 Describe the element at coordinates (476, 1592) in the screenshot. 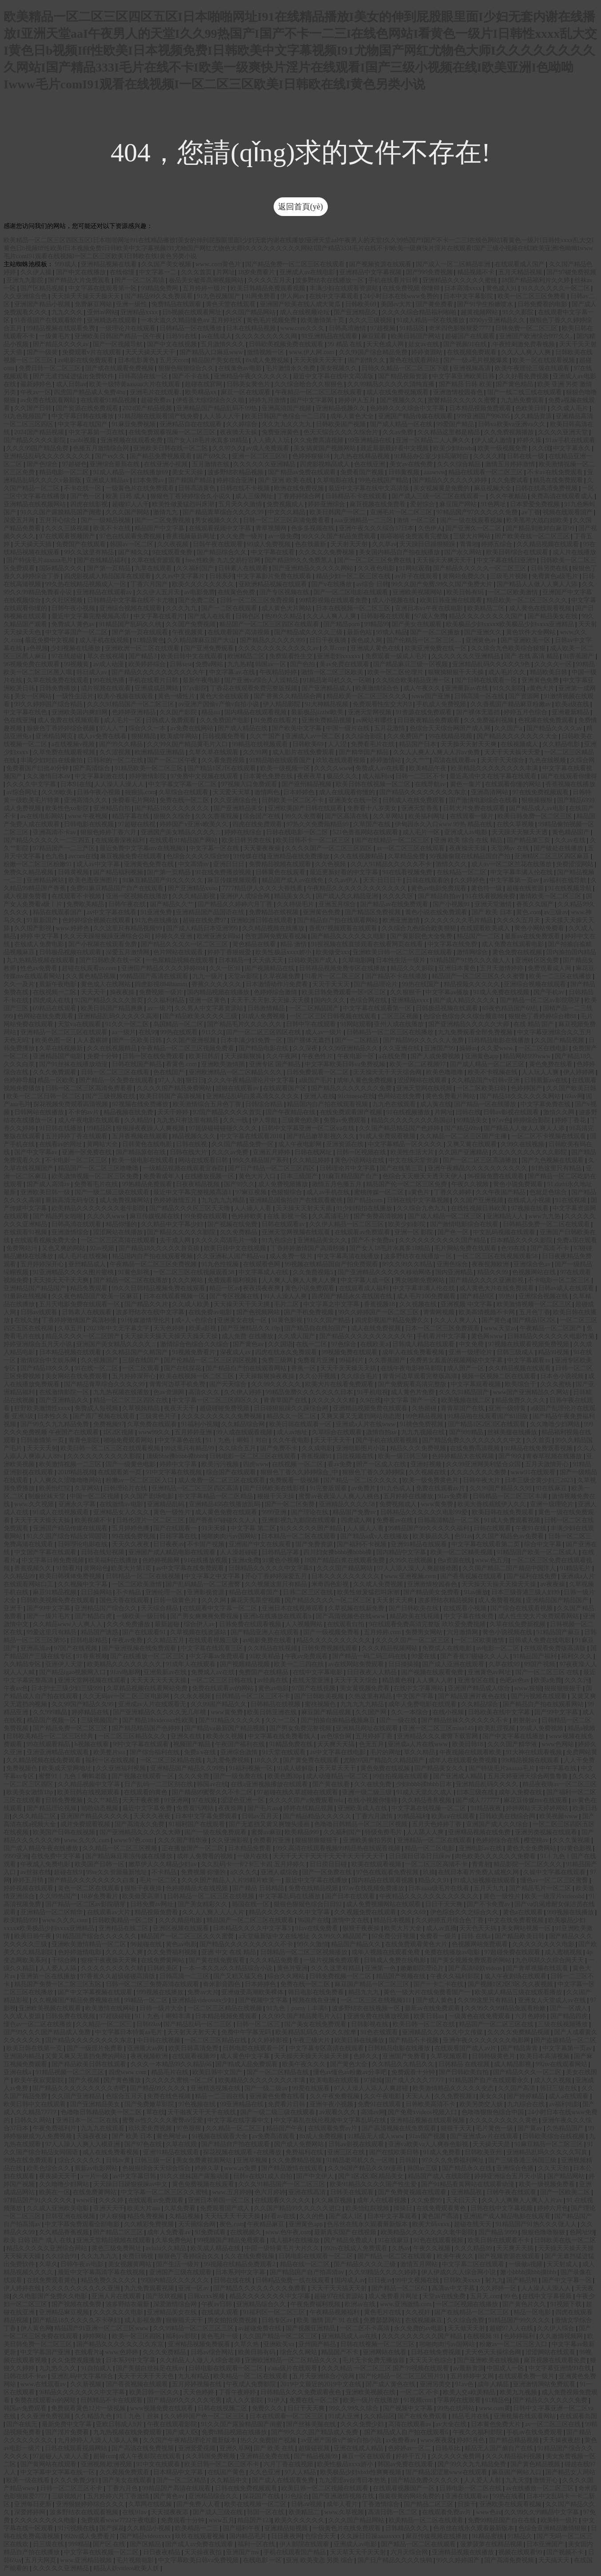

I see `91av播放` at that location.